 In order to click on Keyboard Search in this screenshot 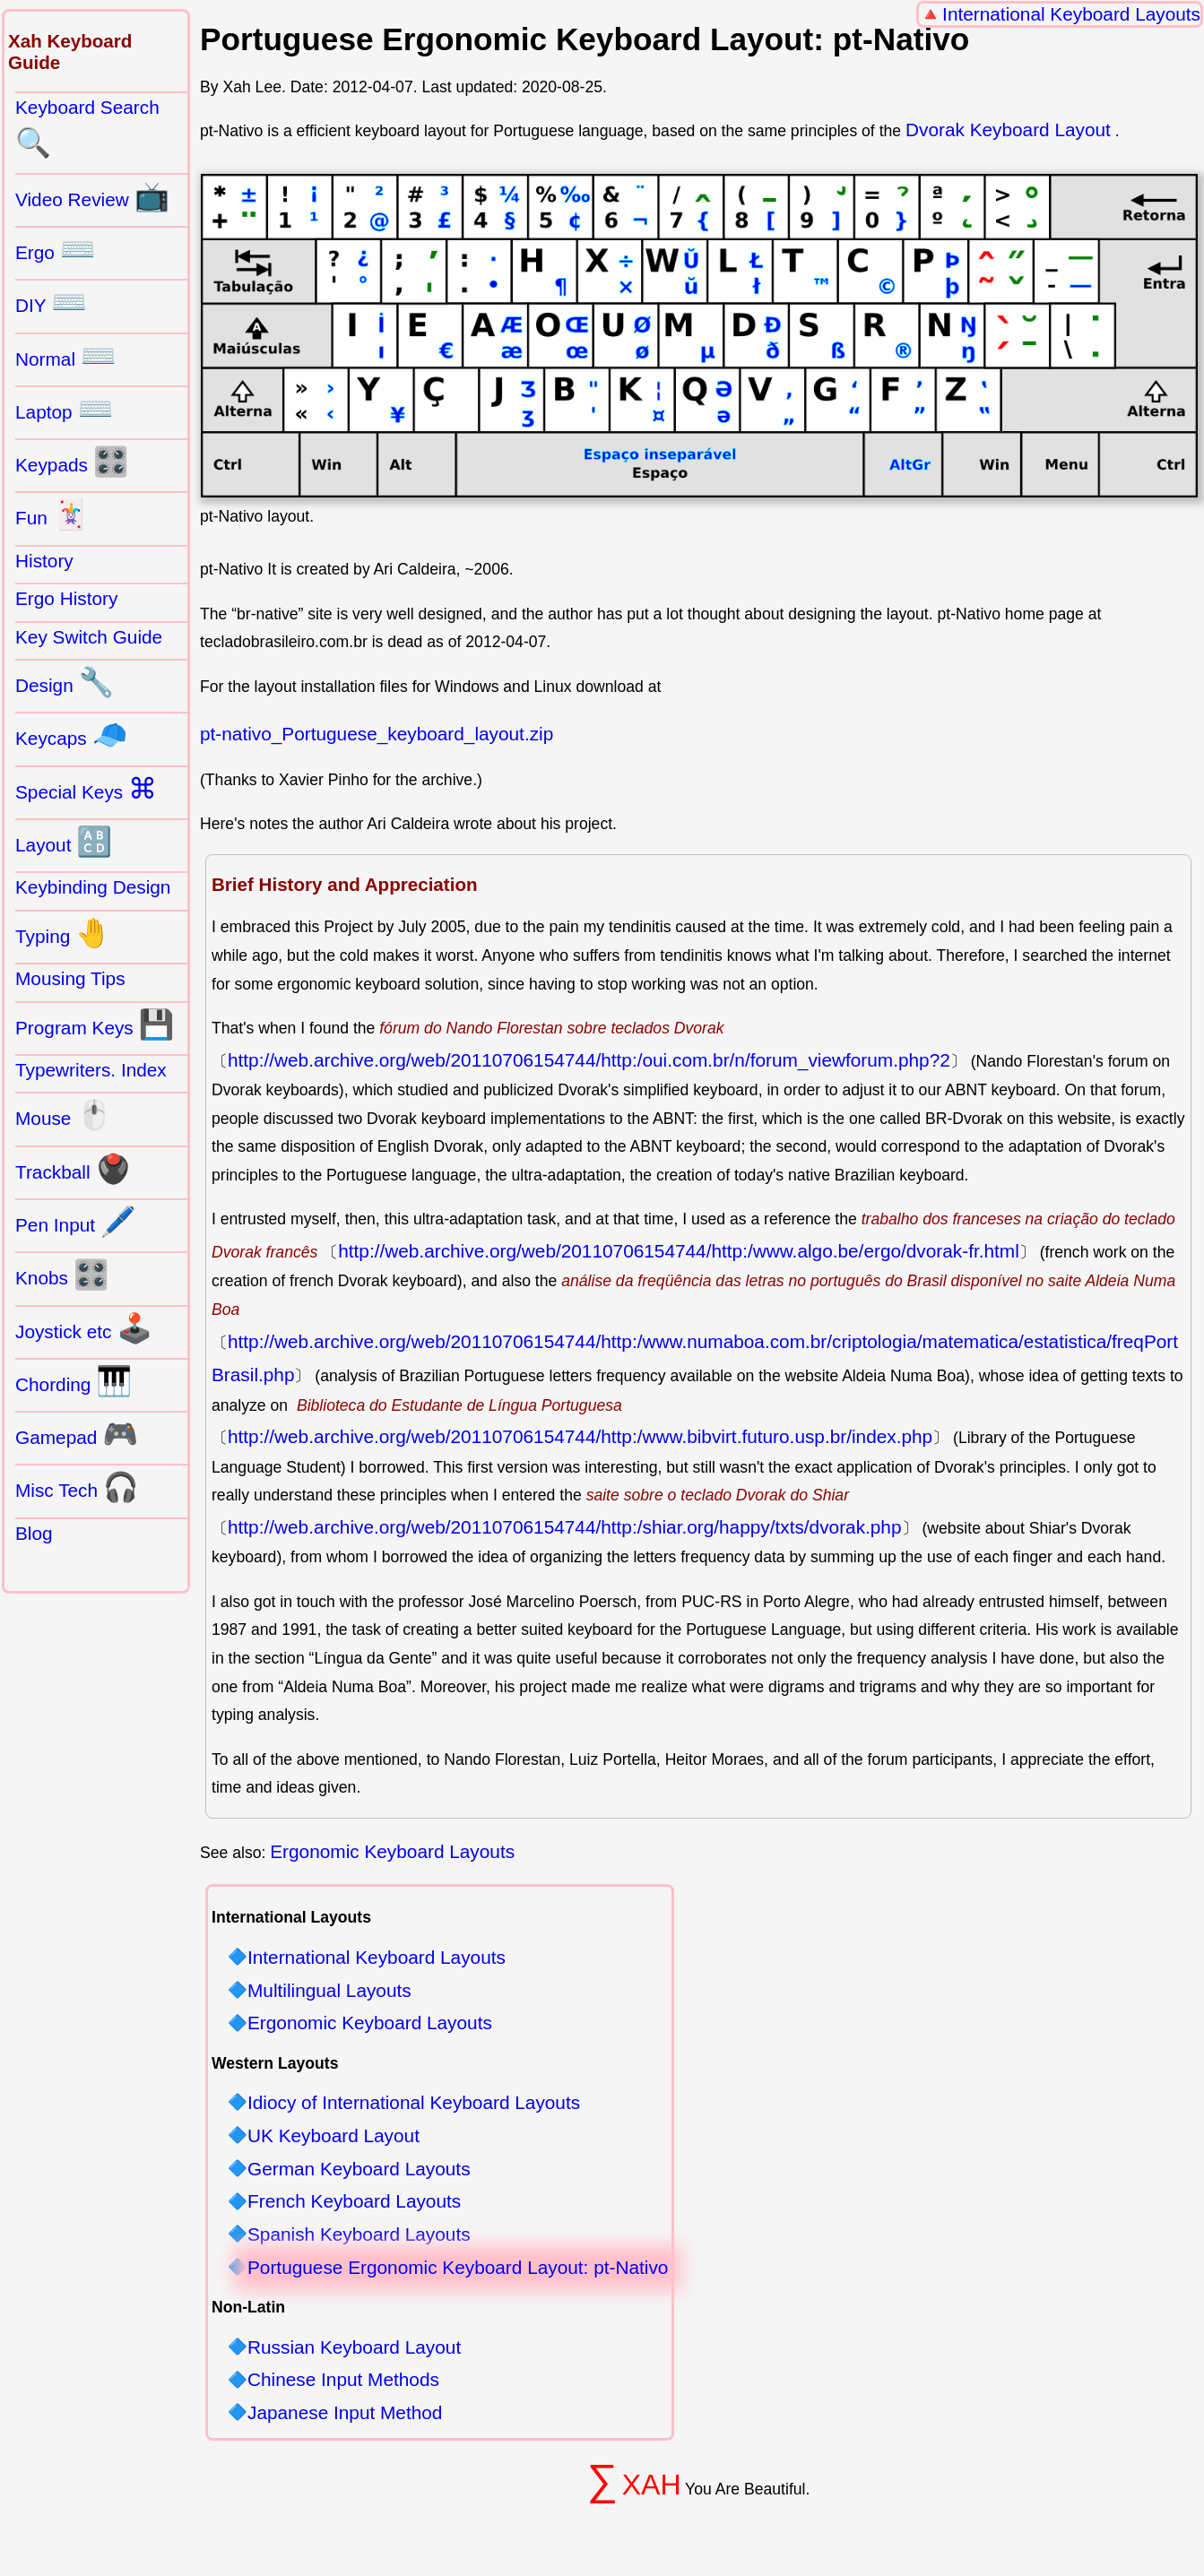, I will do `click(87, 128)`.